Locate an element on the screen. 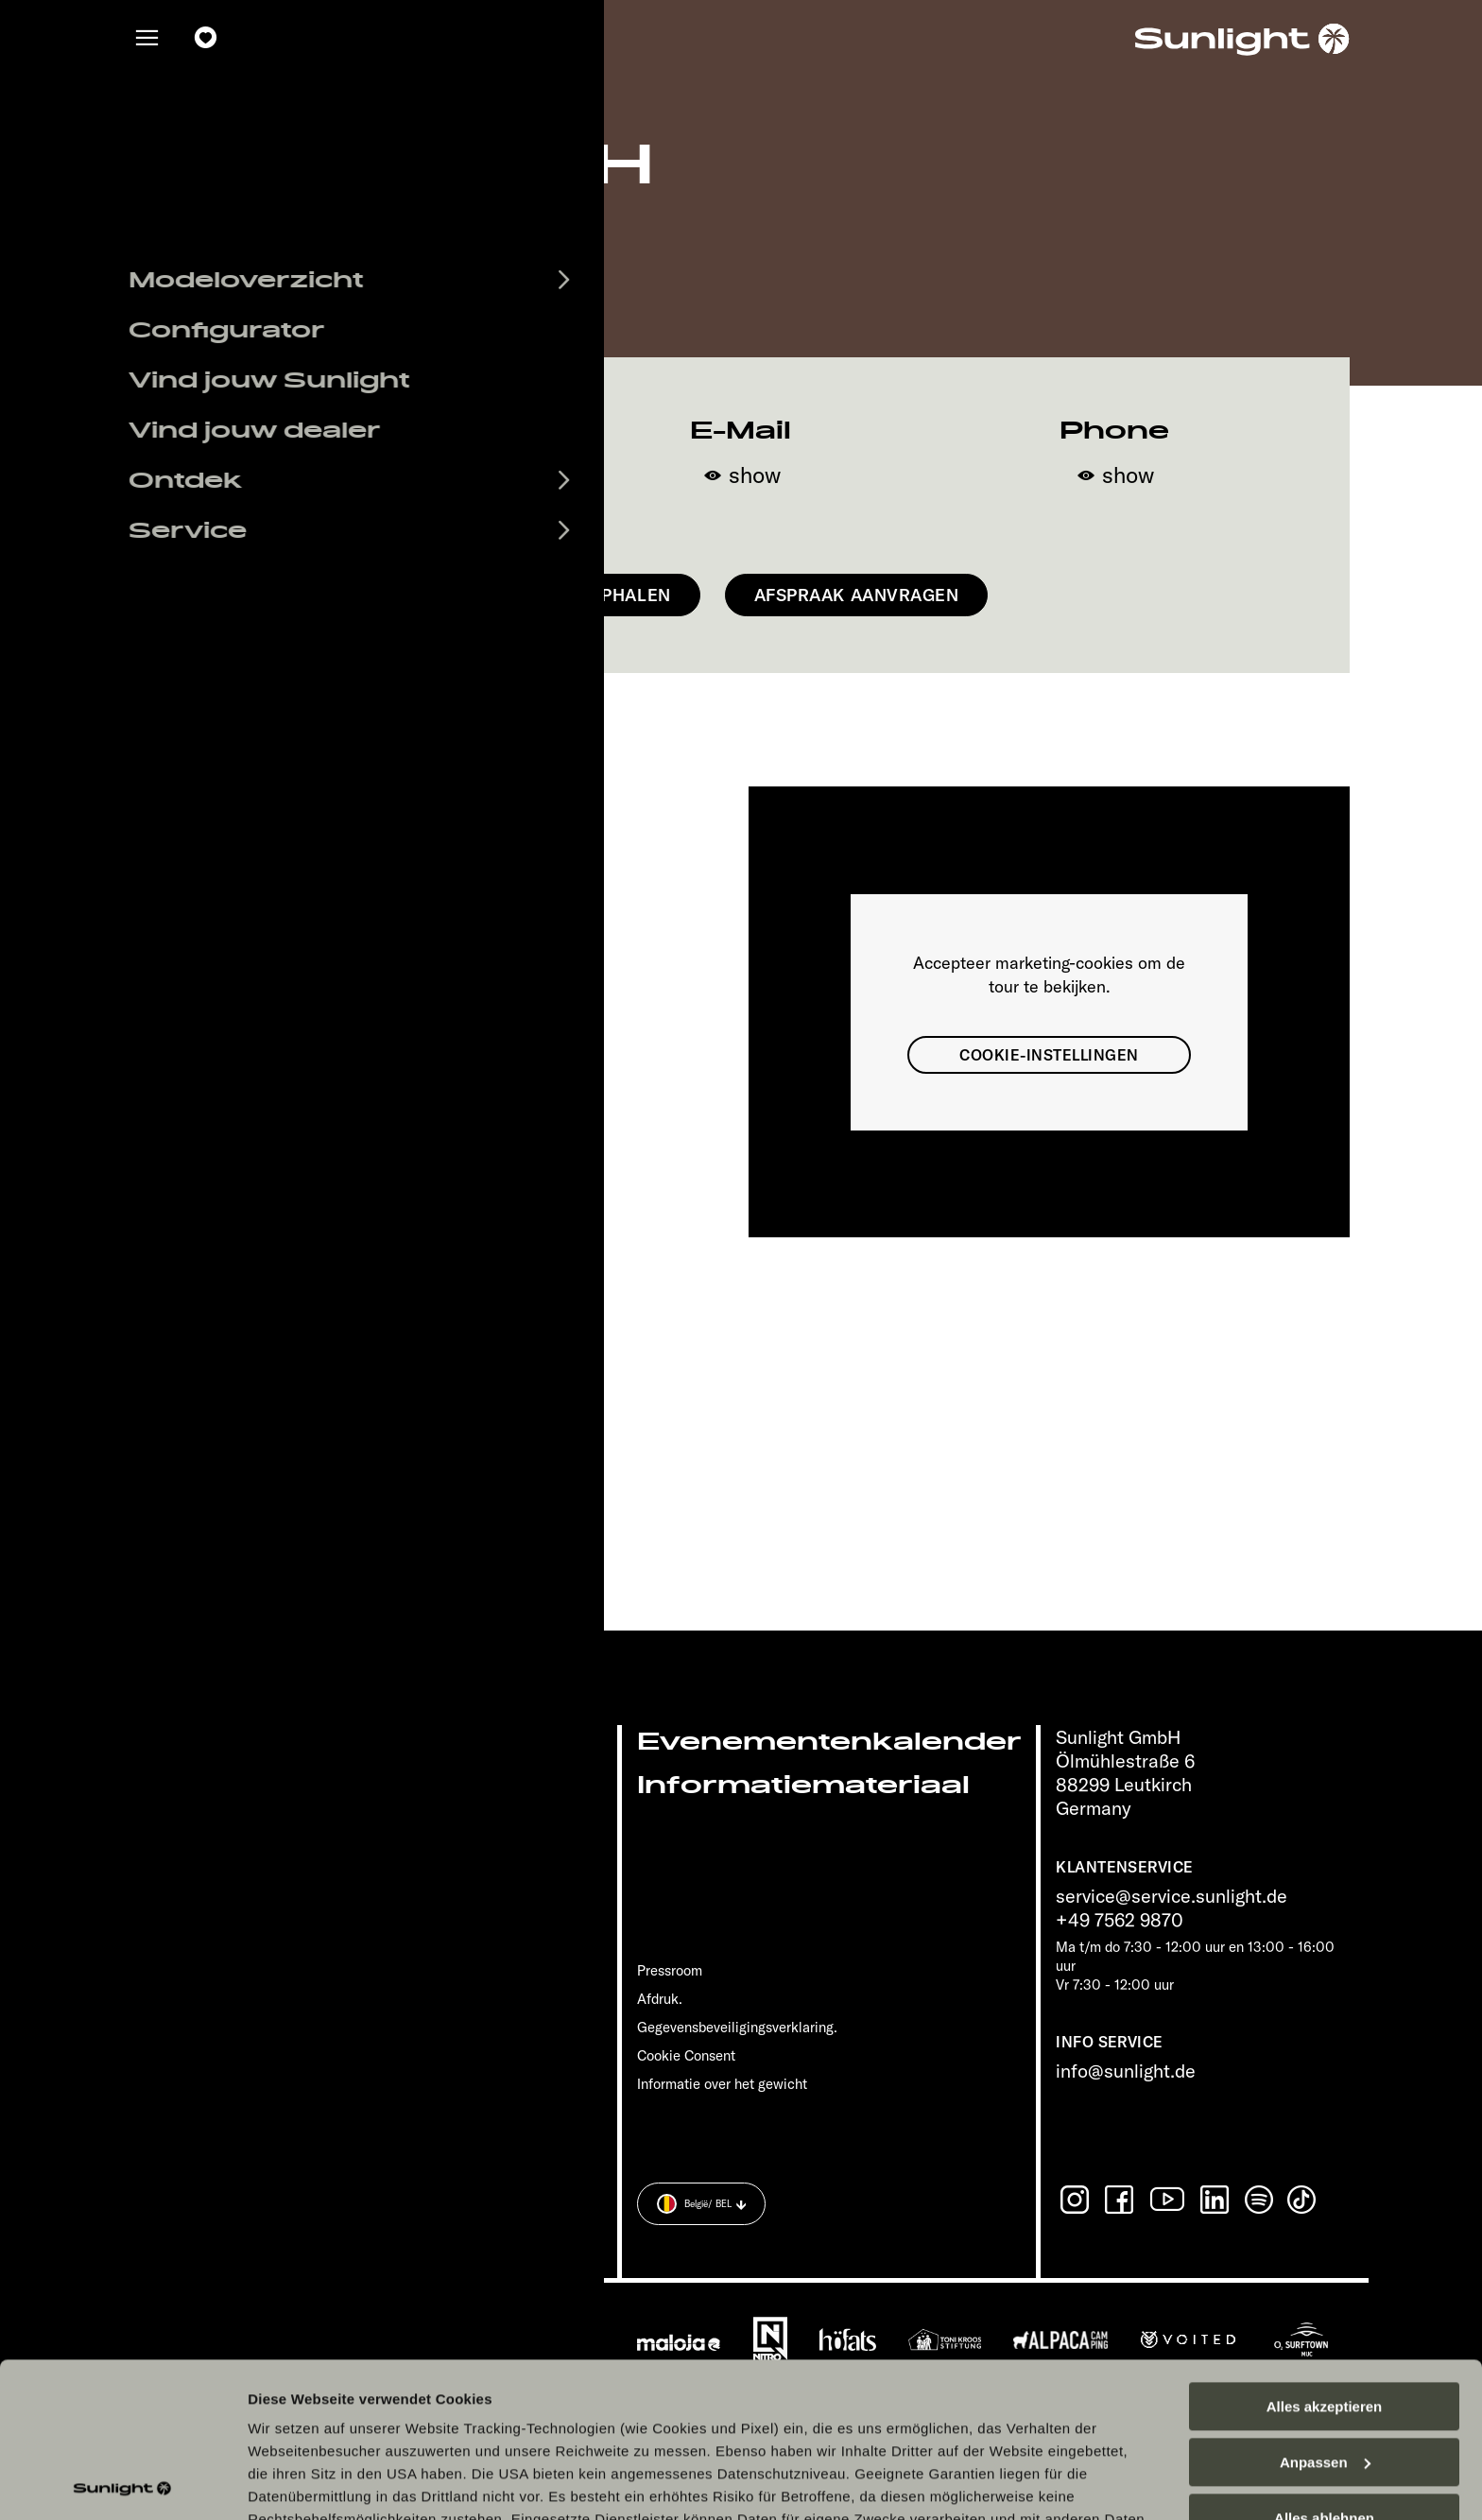 The width and height of the screenshot is (1482, 2520). service@service.sunlight.de is located at coordinates (1171, 1895).